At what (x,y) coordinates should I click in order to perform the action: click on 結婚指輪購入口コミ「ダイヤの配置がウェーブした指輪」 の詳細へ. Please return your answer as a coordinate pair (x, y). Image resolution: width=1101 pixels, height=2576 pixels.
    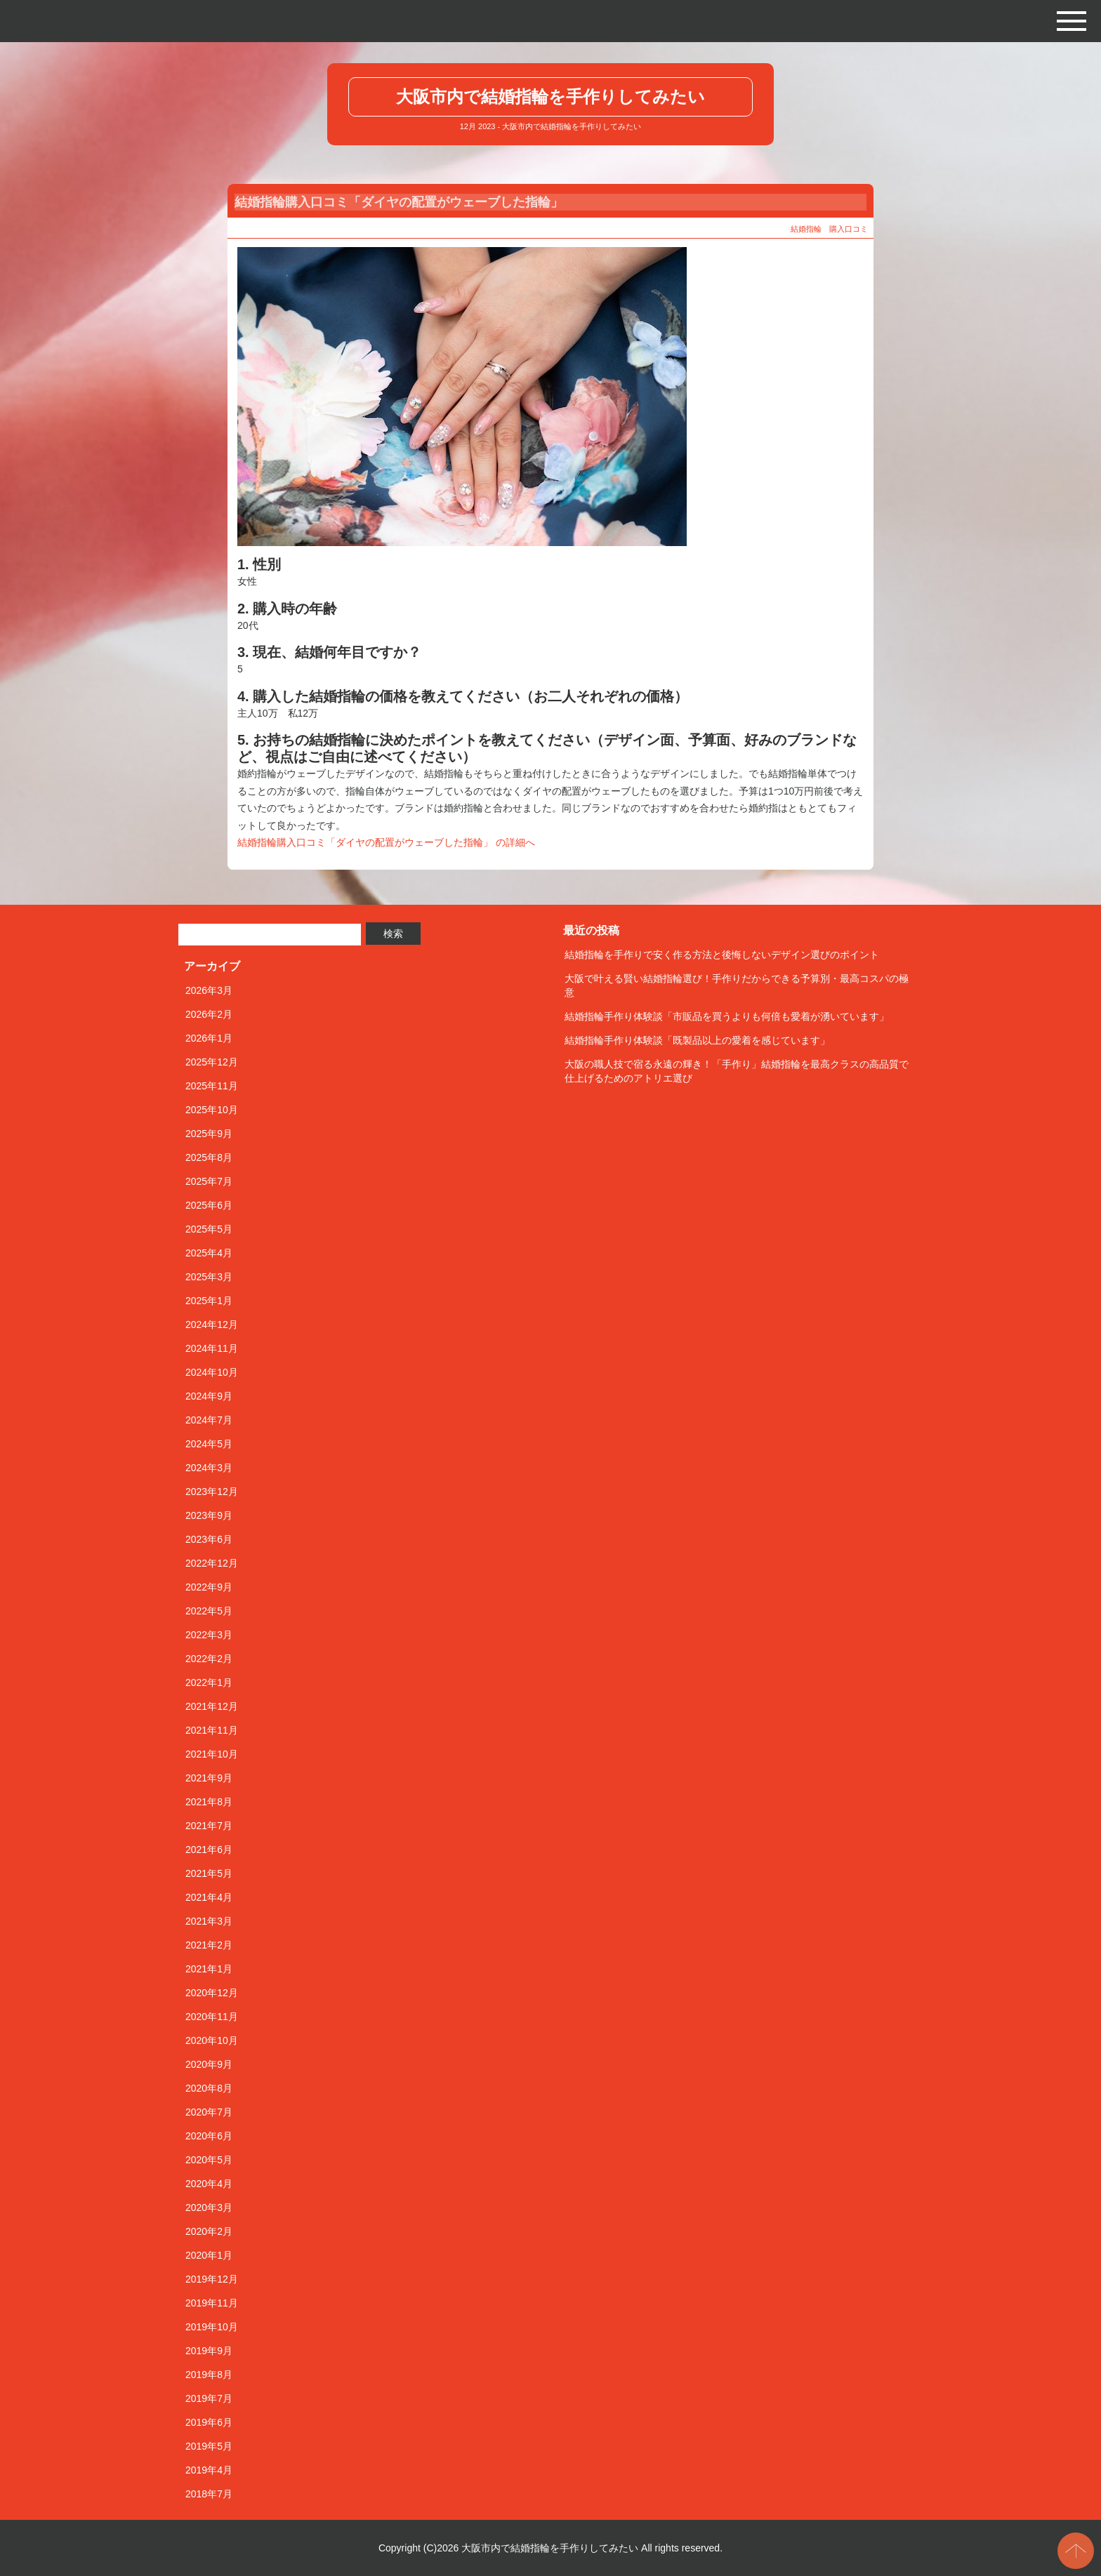
    Looking at the image, I should click on (386, 842).